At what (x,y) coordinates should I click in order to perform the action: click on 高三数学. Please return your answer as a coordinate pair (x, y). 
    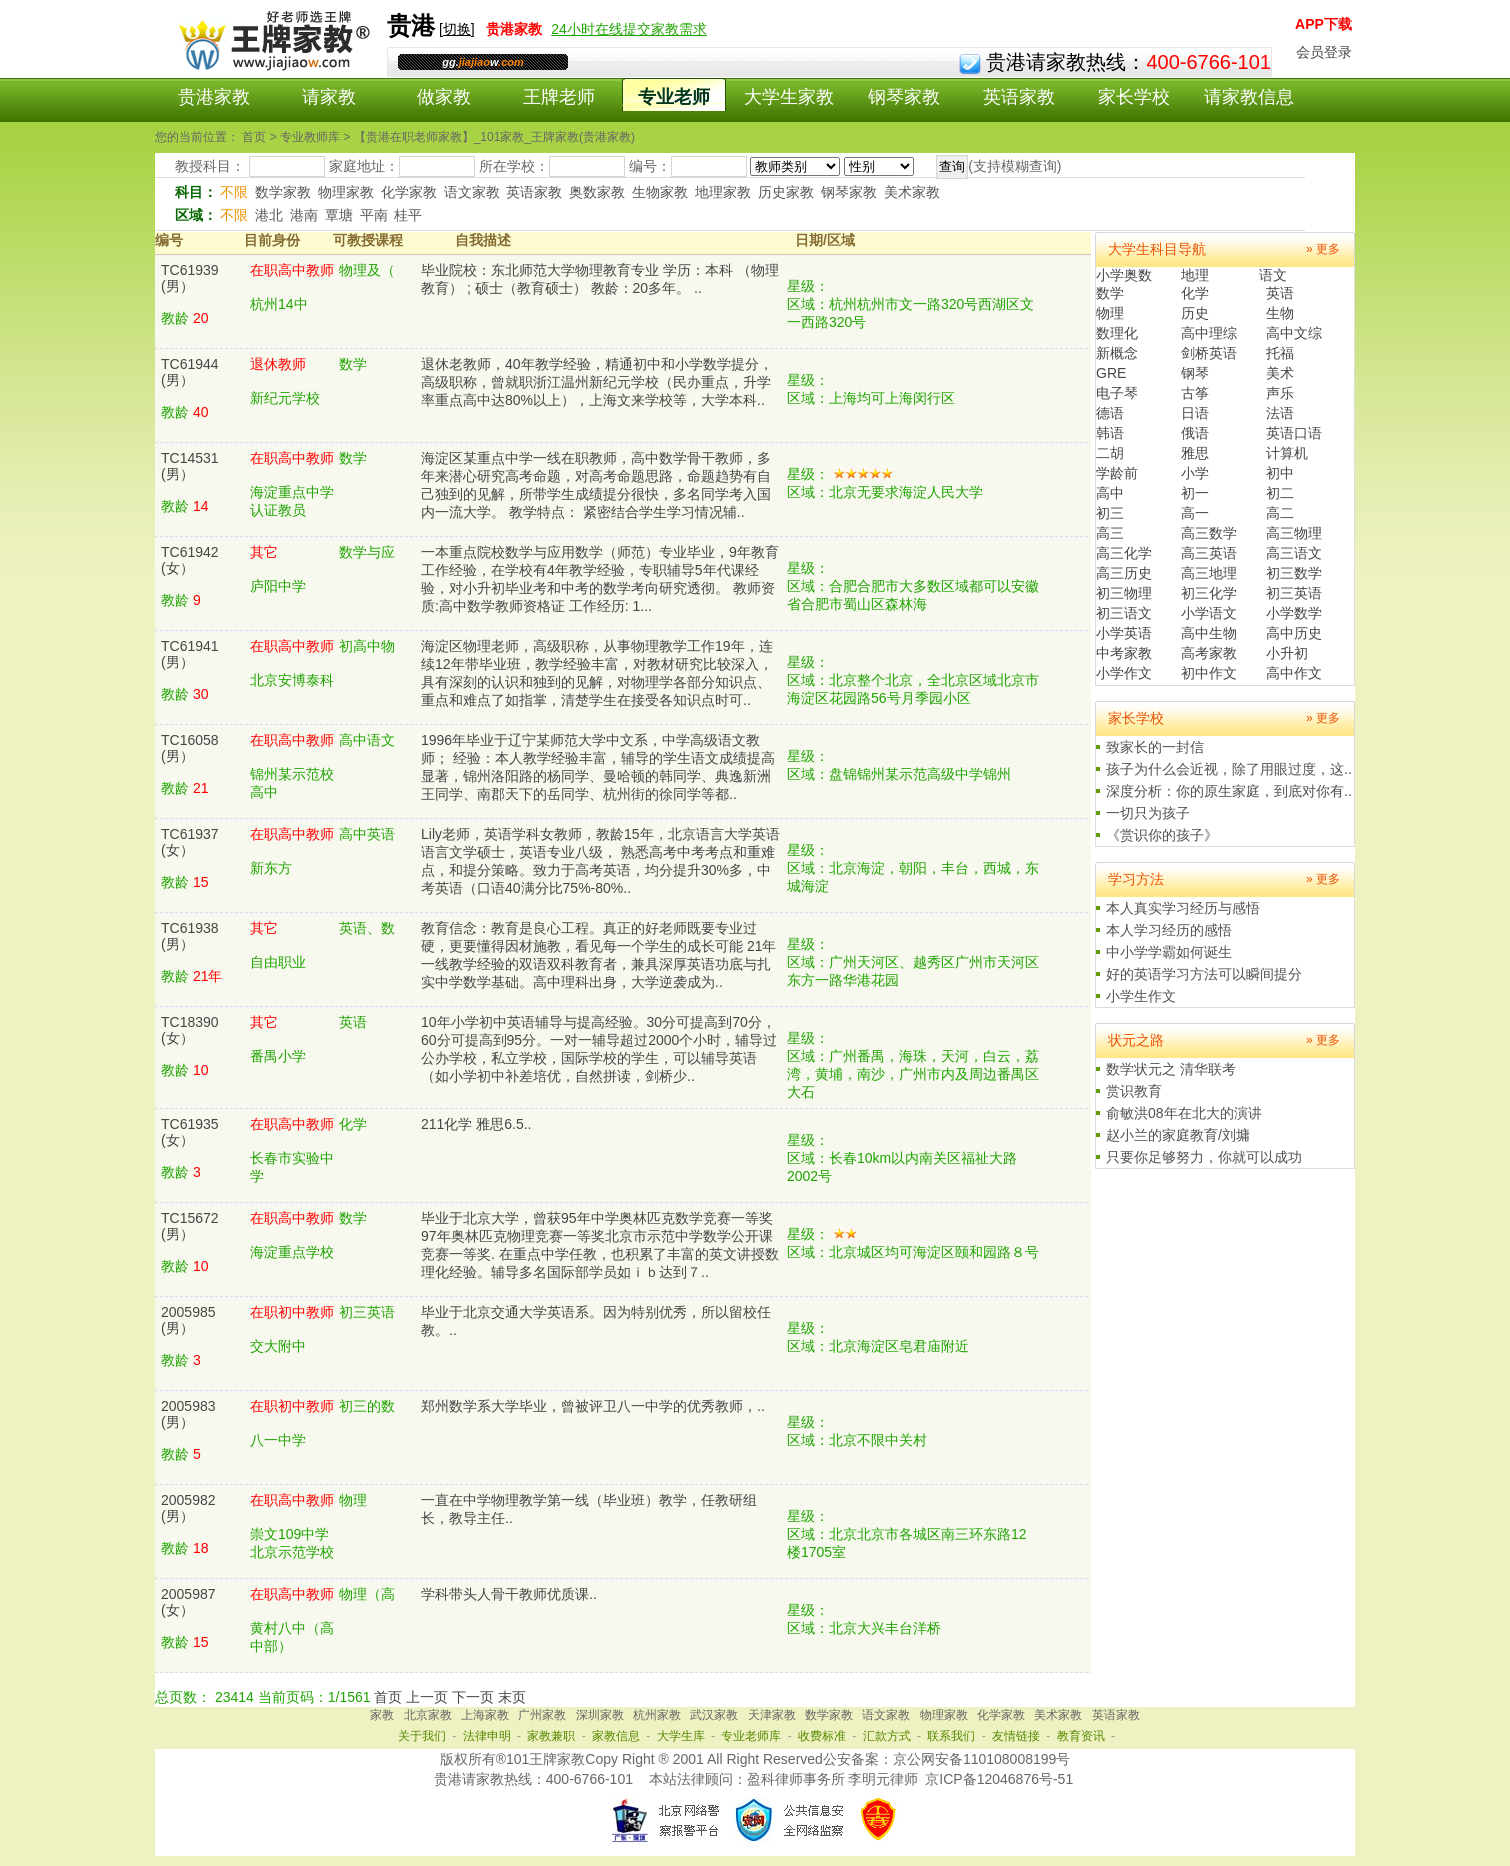
    Looking at the image, I should click on (1209, 533).